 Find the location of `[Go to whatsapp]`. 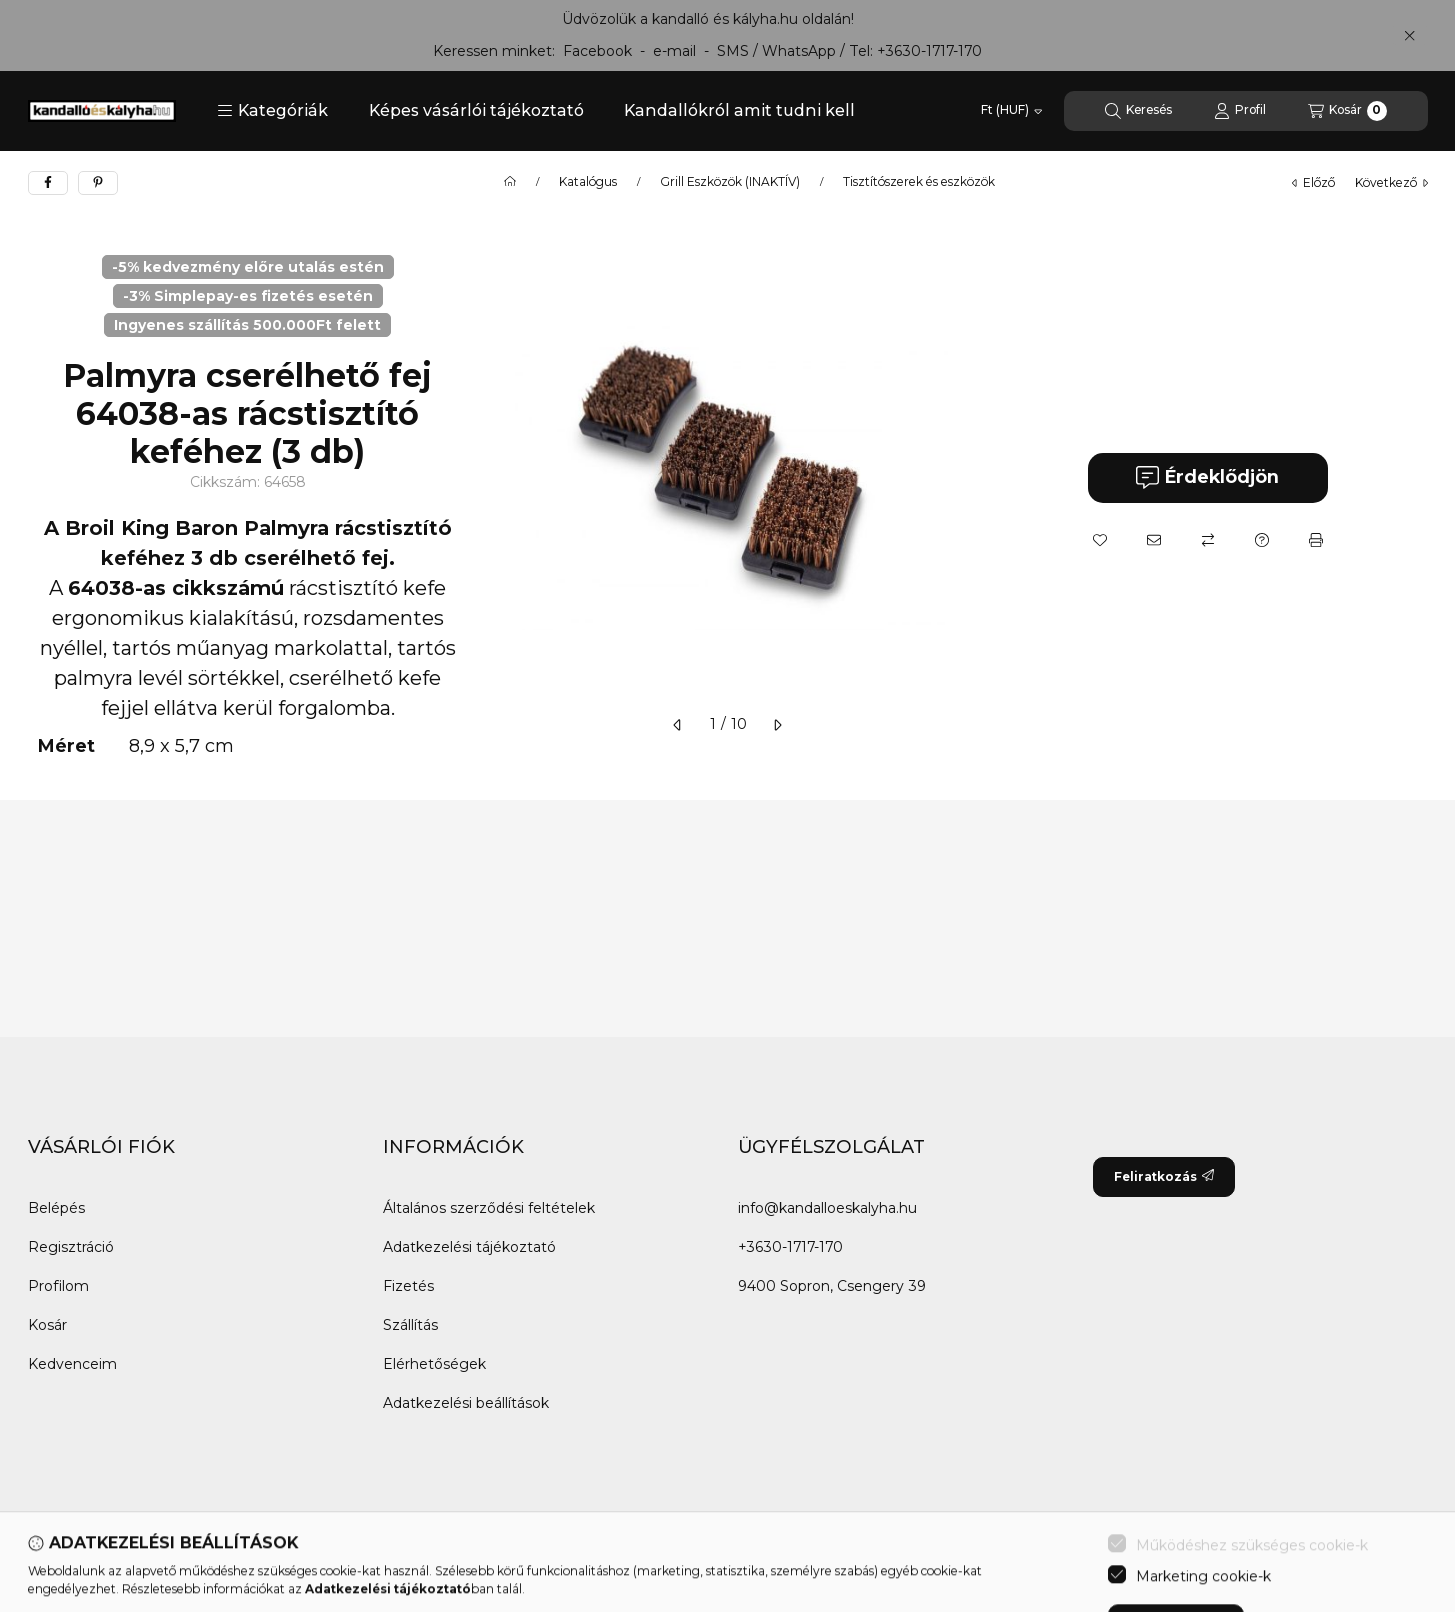

[Go to whatsapp] is located at coordinates (1407, 1554).